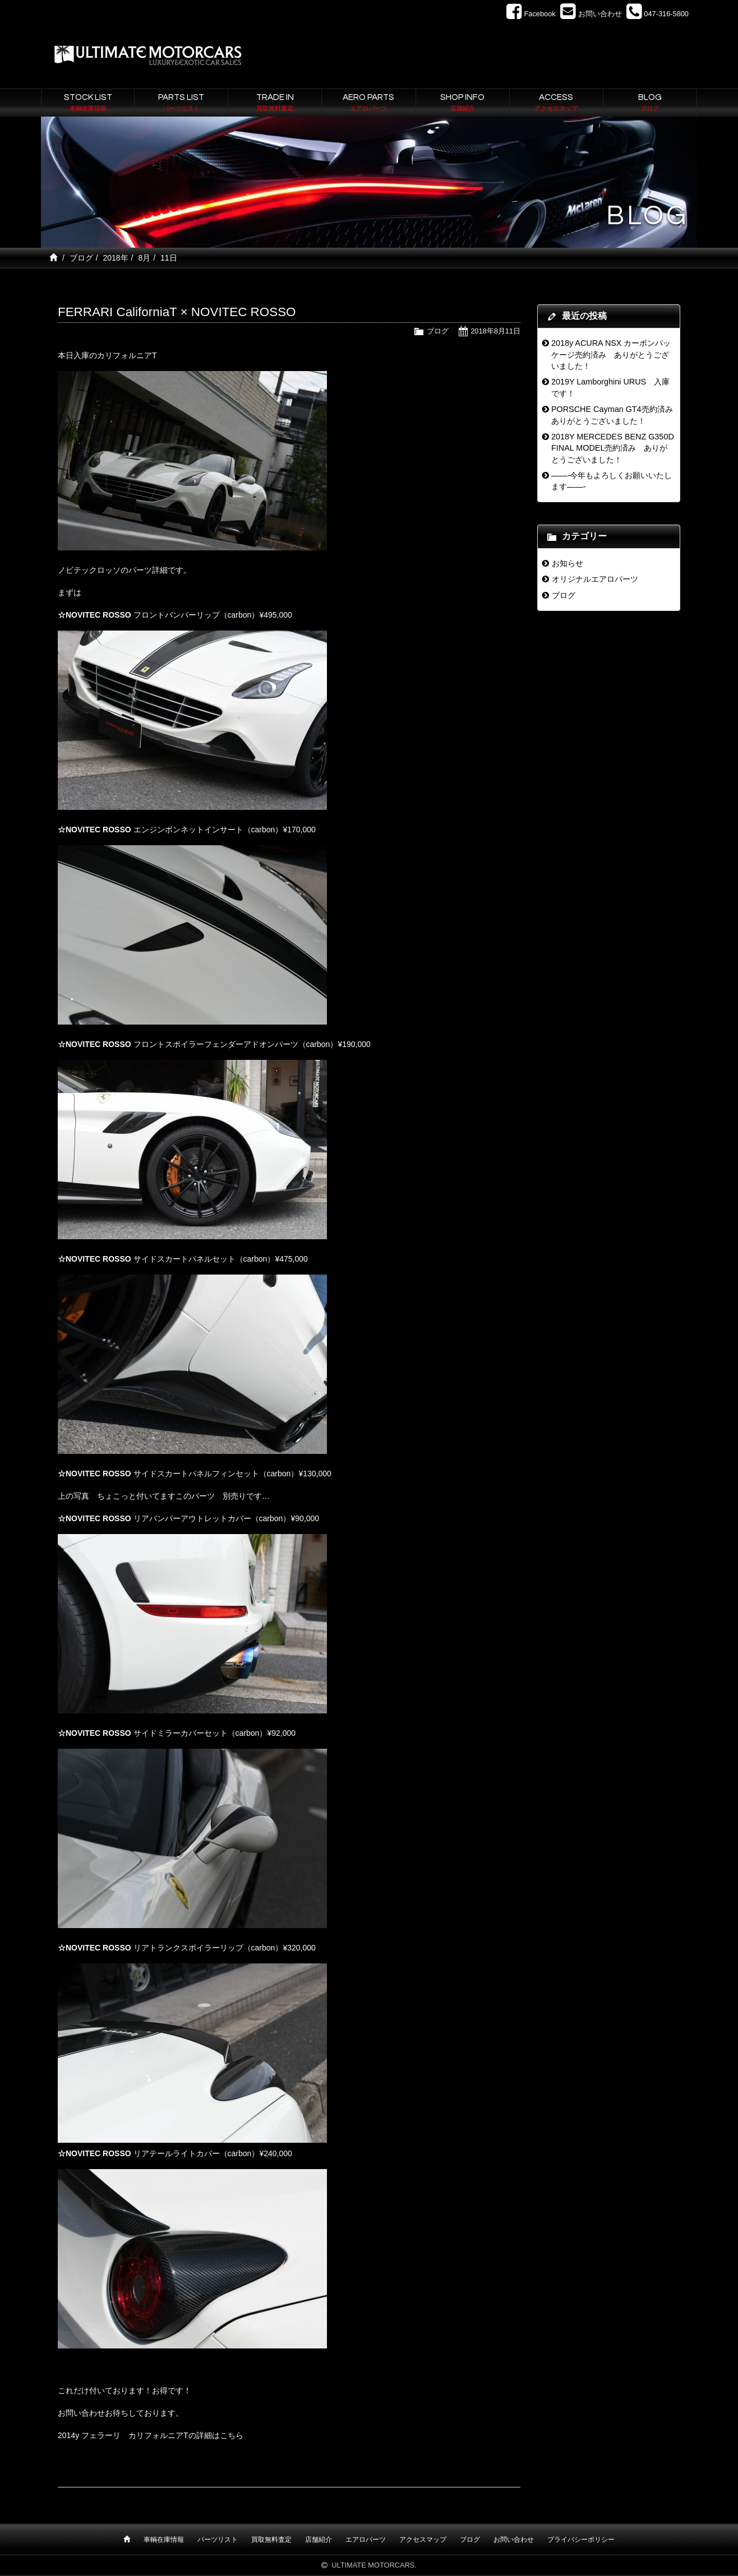 This screenshot has width=738, height=2576. Describe the element at coordinates (177, 312) in the screenshot. I see `FERRARI CaliforniaT × NOVITEC ROSSO` at that location.